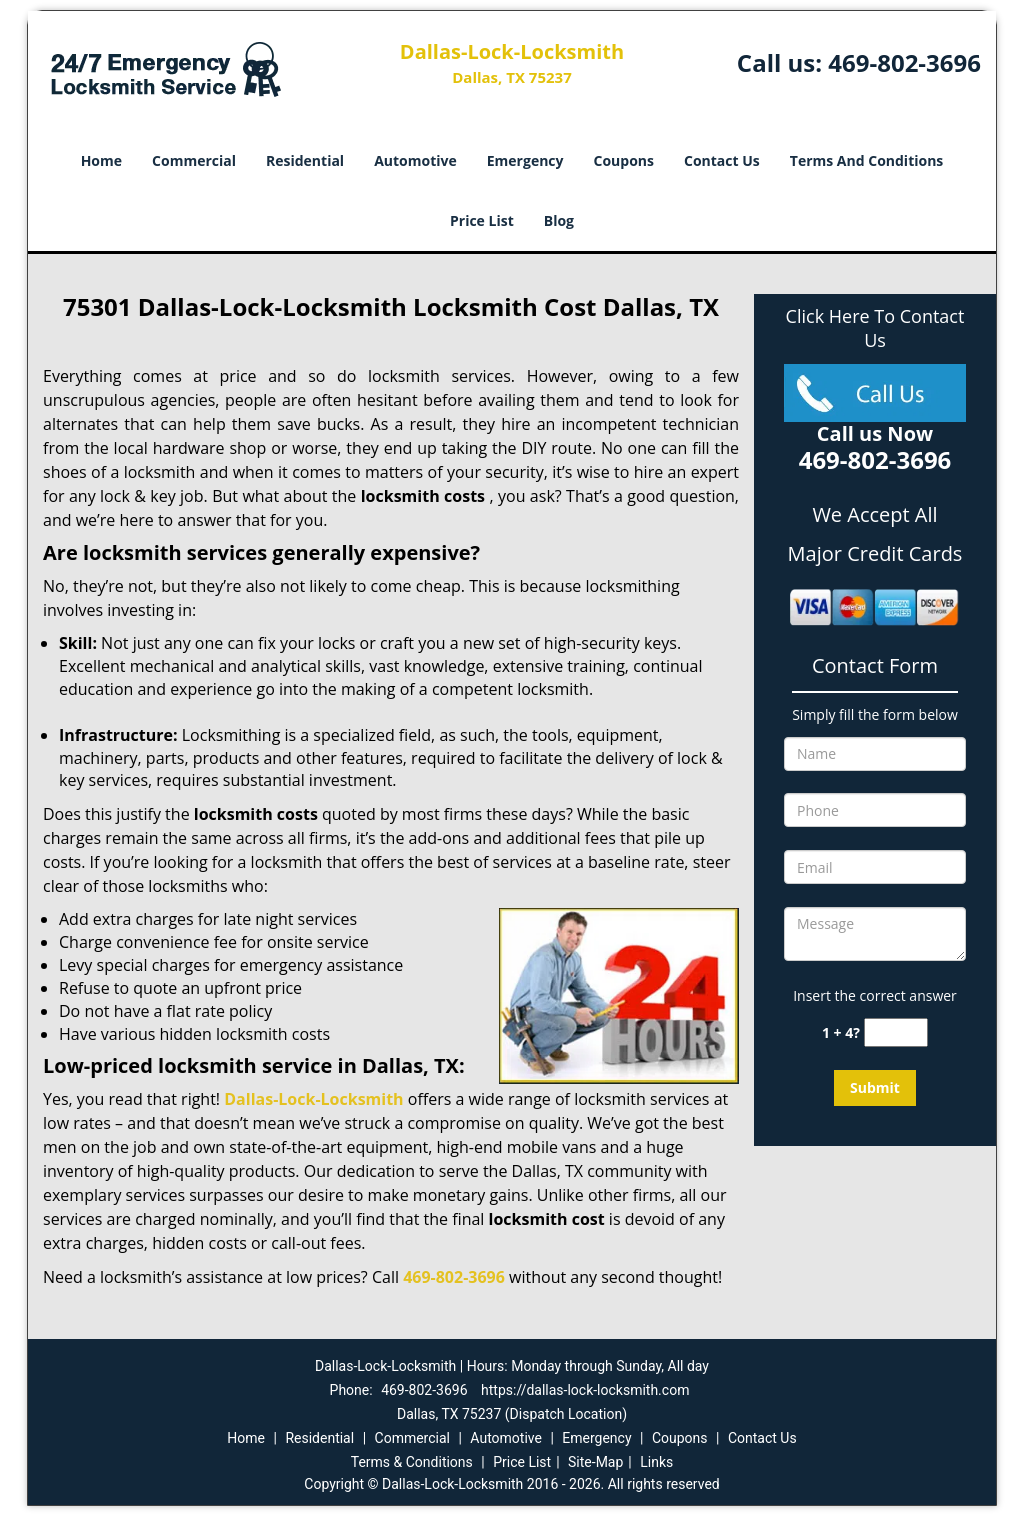 The image size is (1024, 1516). Describe the element at coordinates (656, 1462) in the screenshot. I see `Links` at that location.